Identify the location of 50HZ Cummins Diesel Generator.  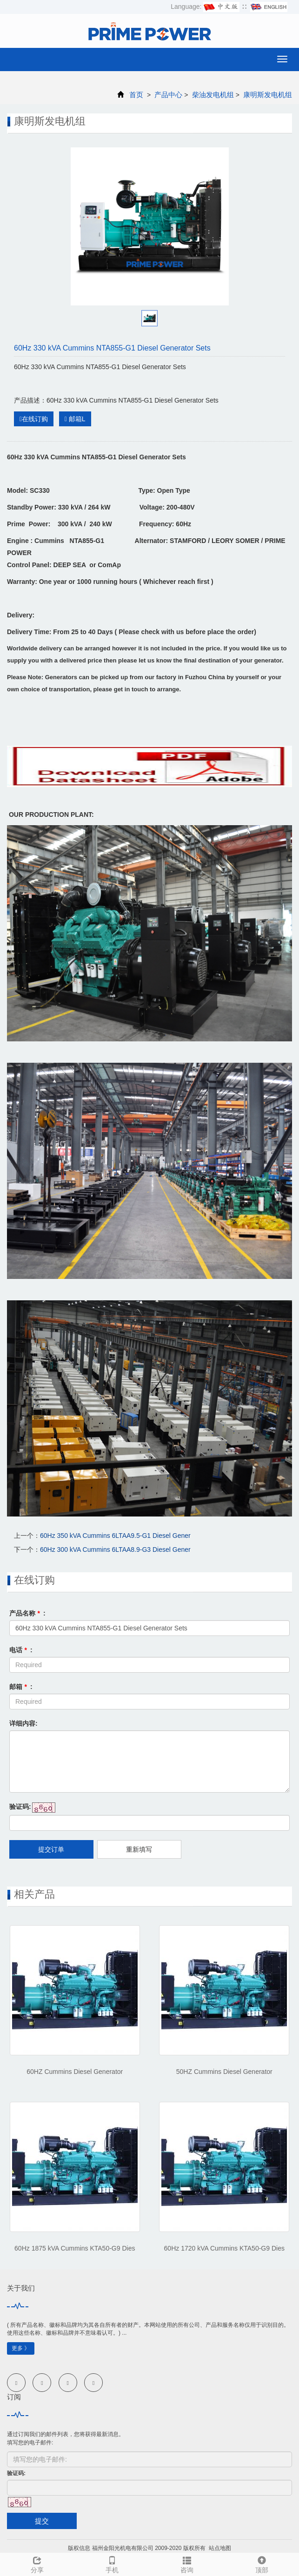
(224, 2071).